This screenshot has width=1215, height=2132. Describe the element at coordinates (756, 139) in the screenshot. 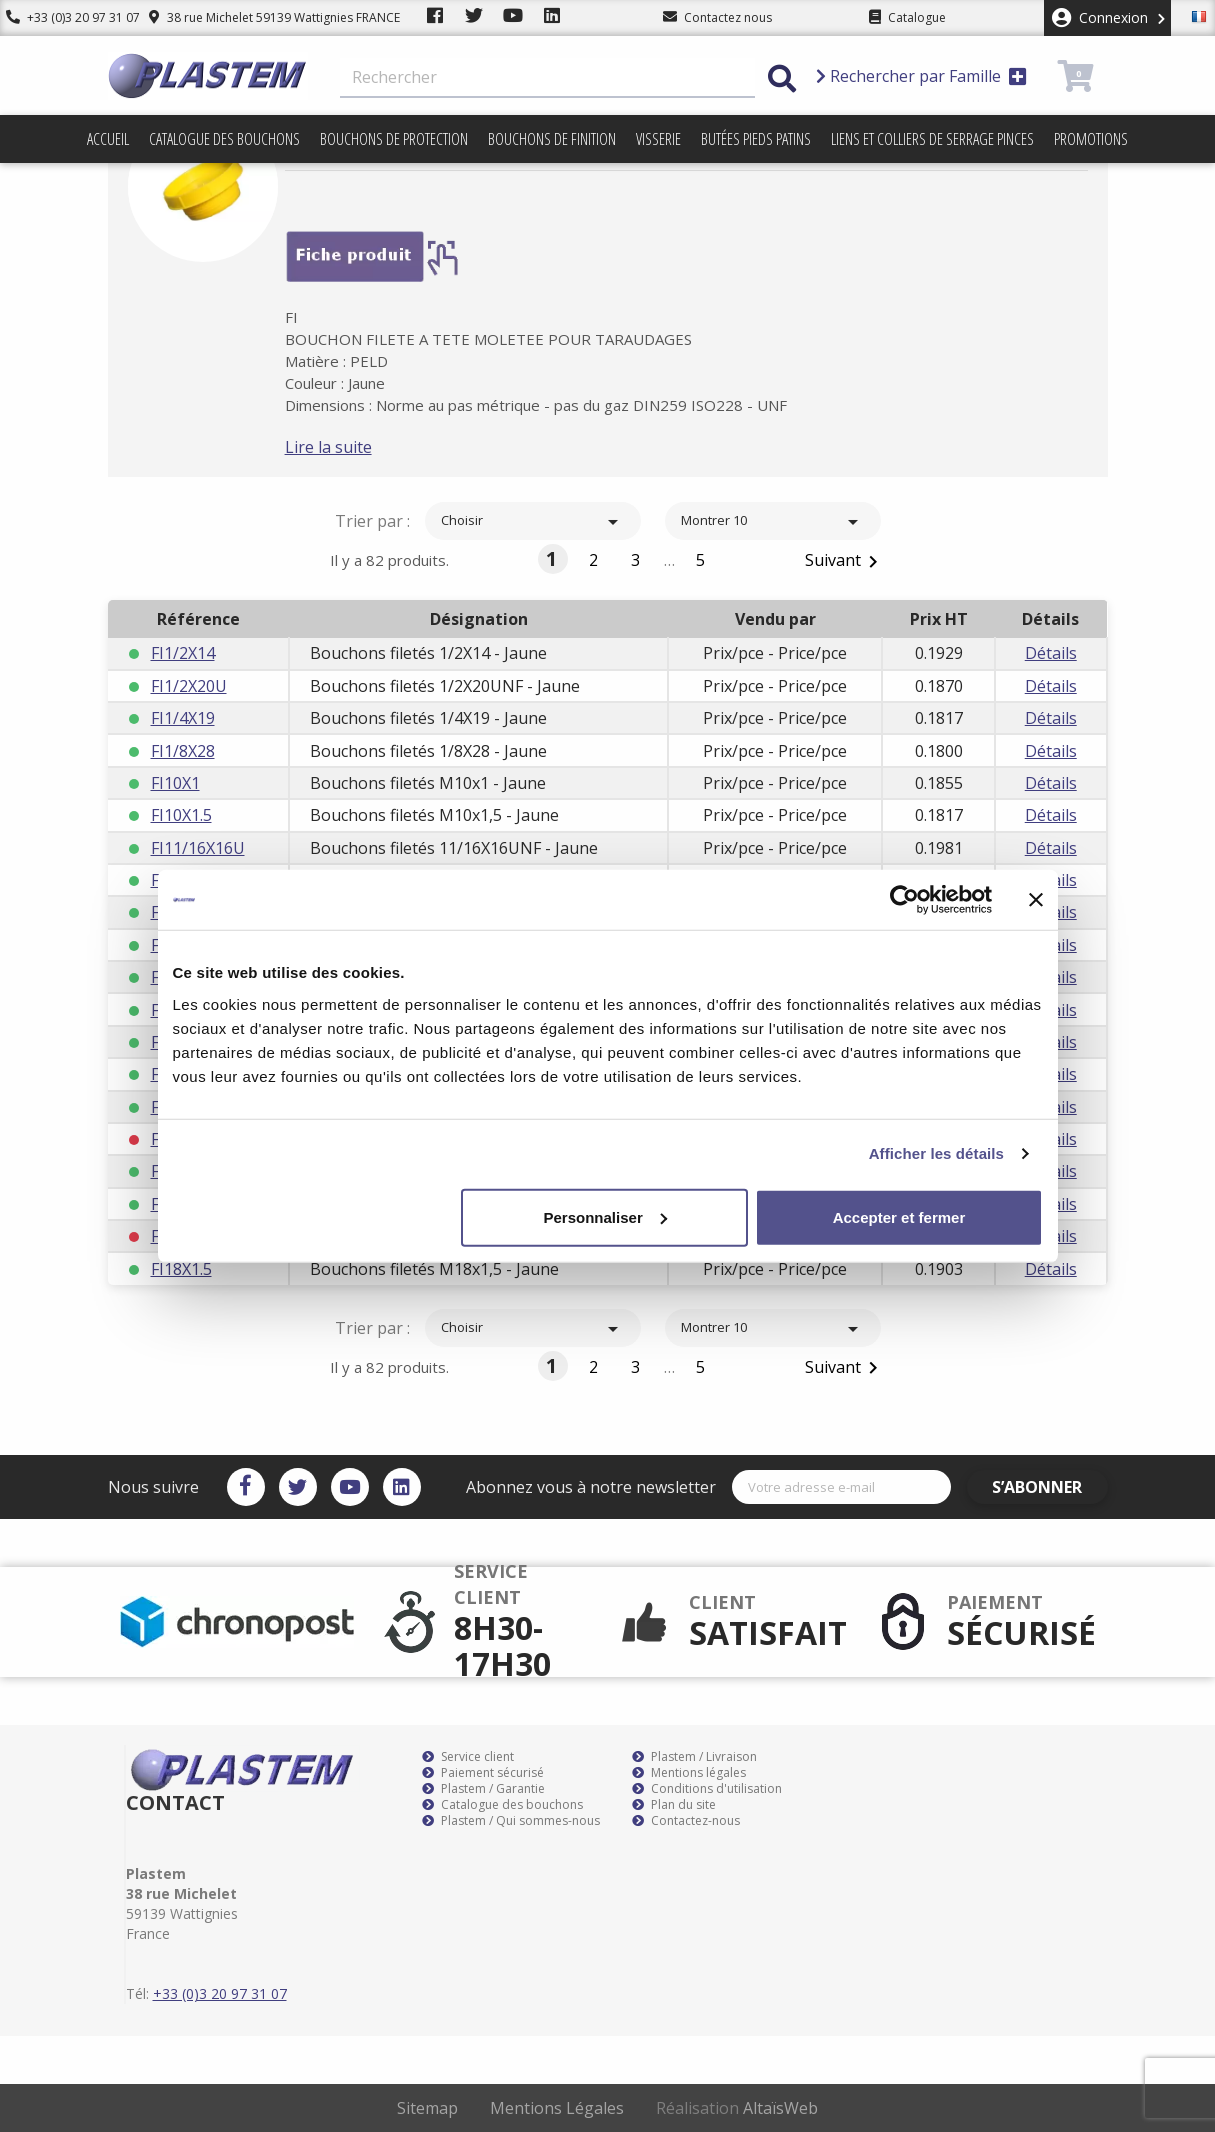

I see `Butées pieds patins` at that location.